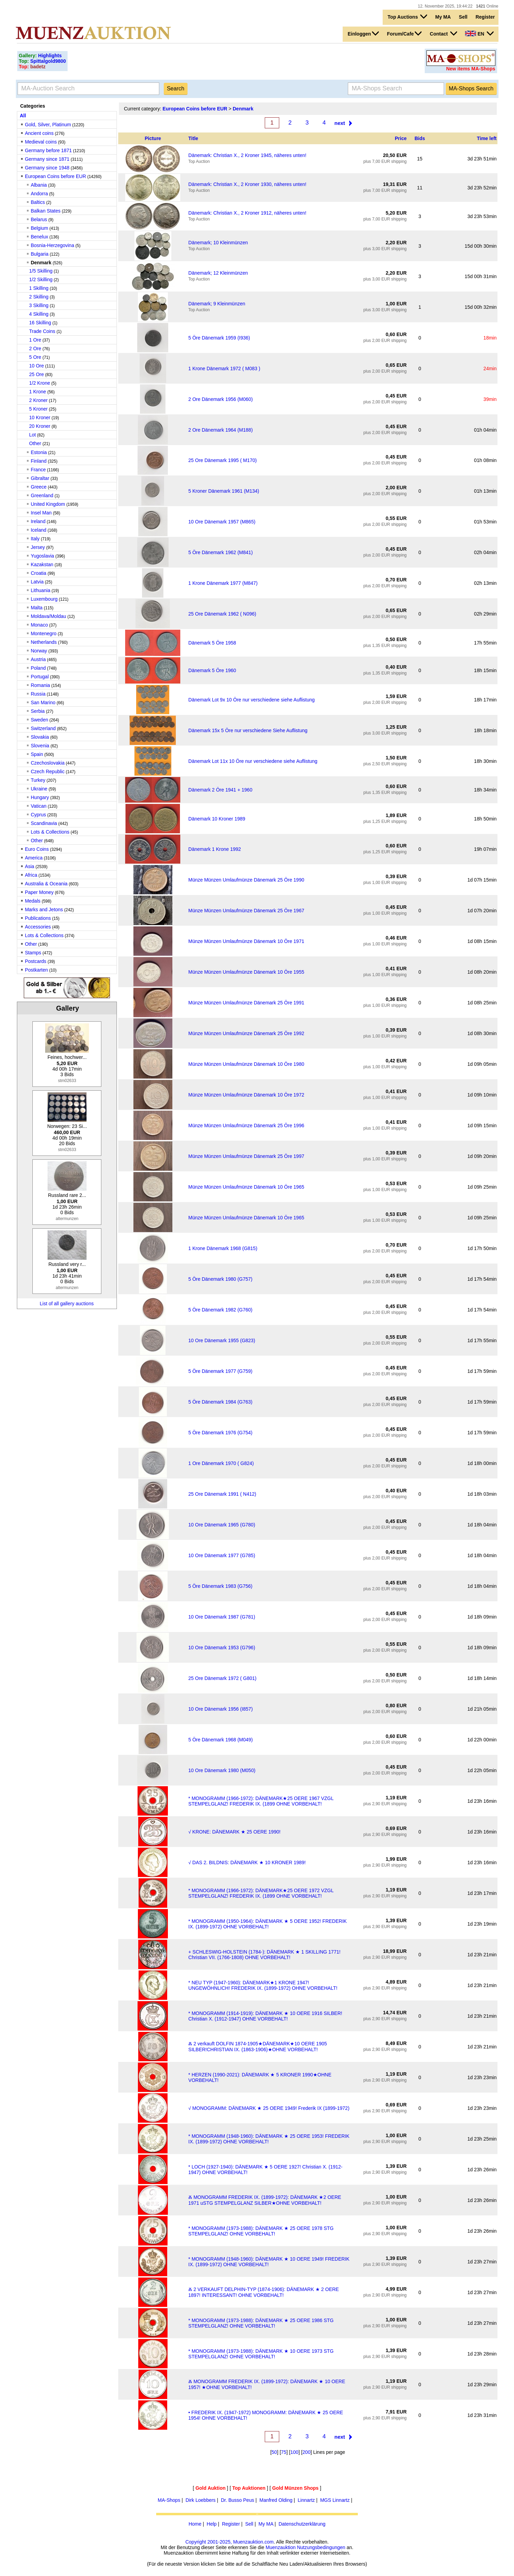 This screenshot has height=2576, width=514. Describe the element at coordinates (339, 123) in the screenshot. I see `next` at that location.